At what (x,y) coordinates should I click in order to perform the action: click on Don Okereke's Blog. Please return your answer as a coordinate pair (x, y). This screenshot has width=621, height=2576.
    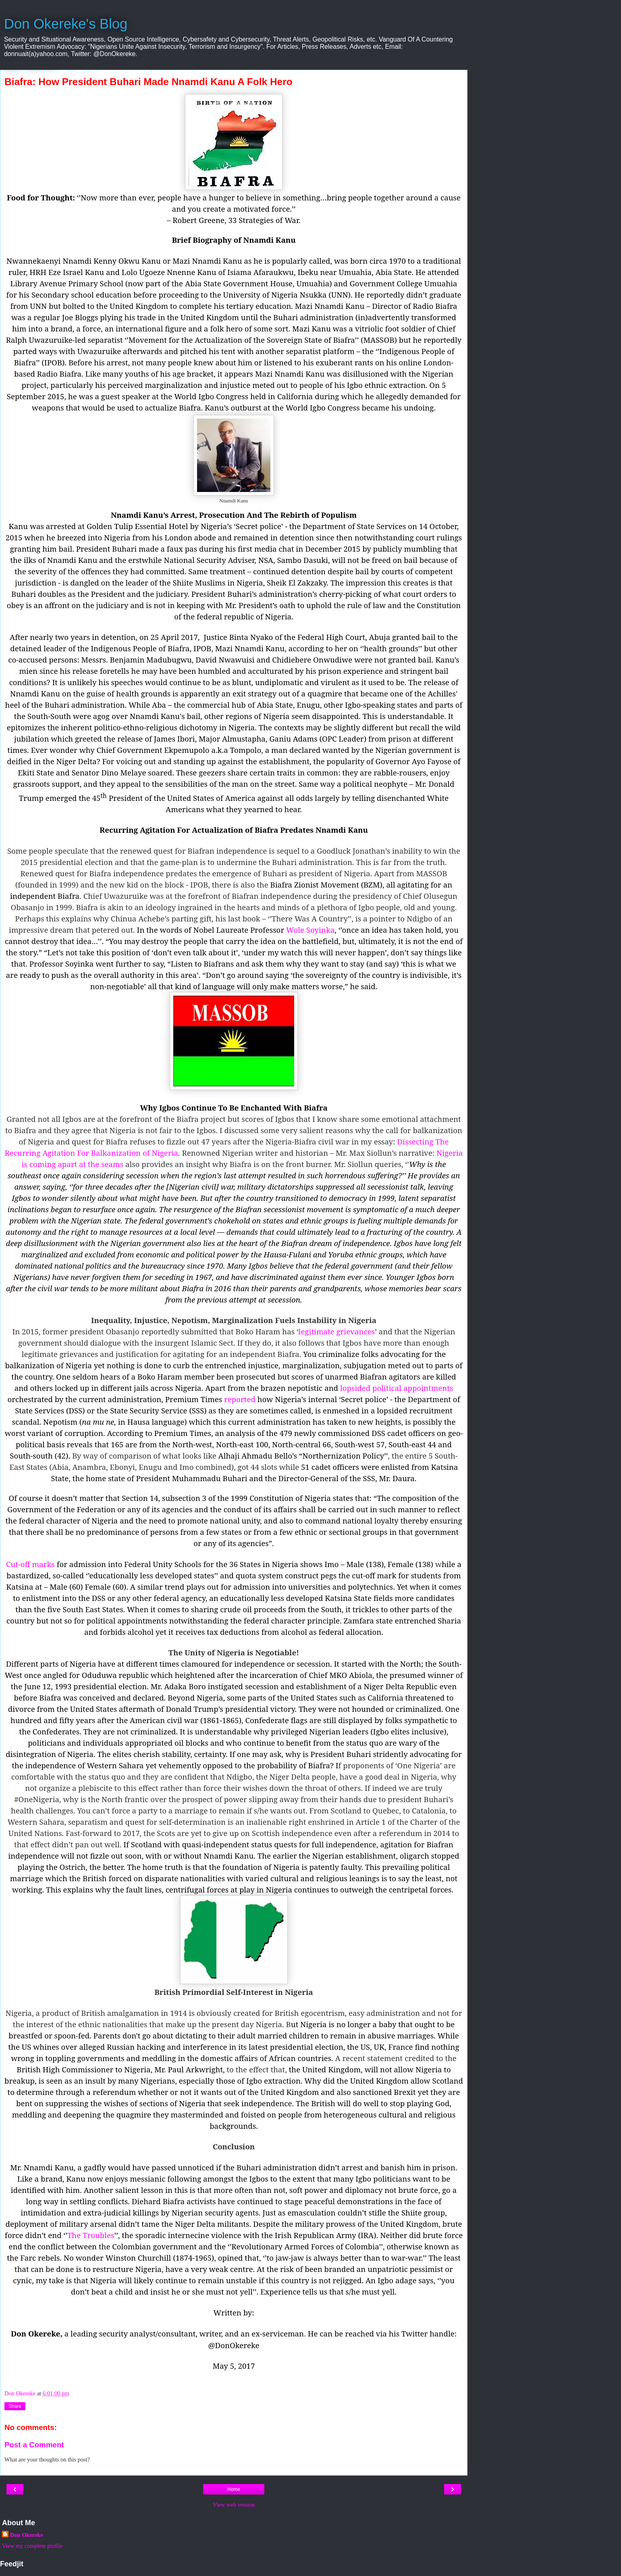
    Looking at the image, I should click on (65, 23).